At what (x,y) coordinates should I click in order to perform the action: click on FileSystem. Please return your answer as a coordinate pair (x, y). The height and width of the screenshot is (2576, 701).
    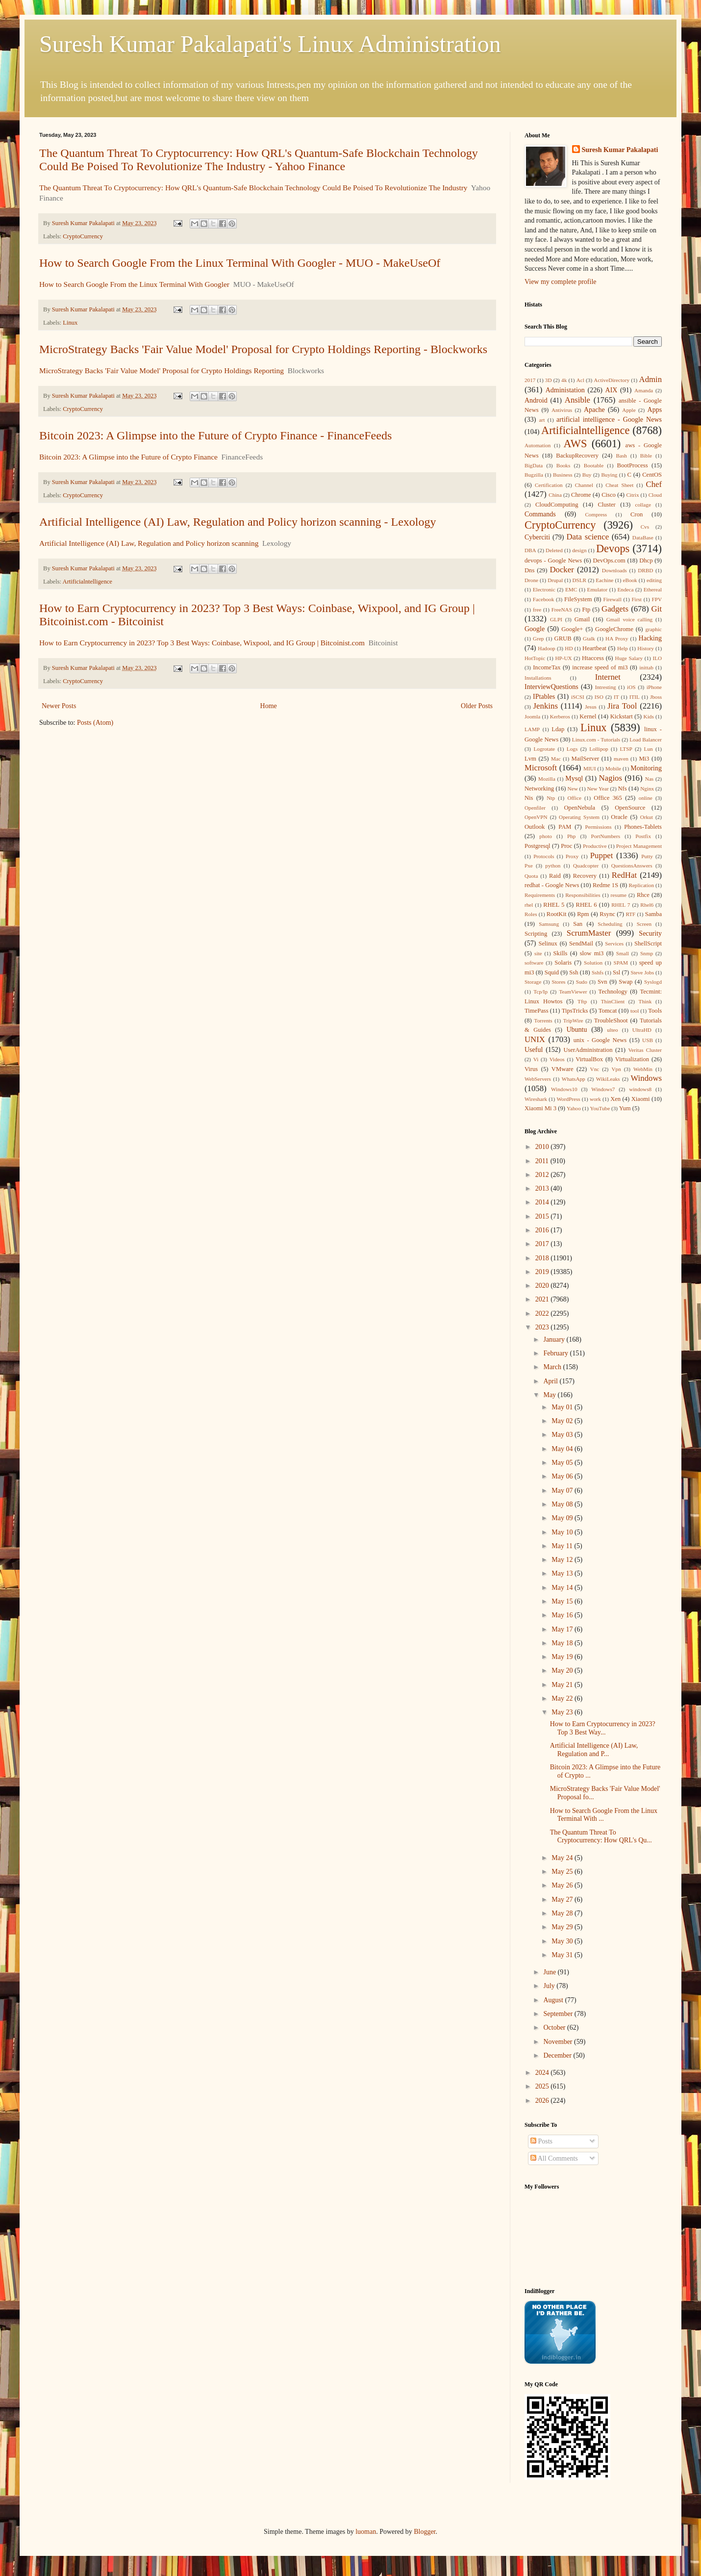
    Looking at the image, I should click on (578, 599).